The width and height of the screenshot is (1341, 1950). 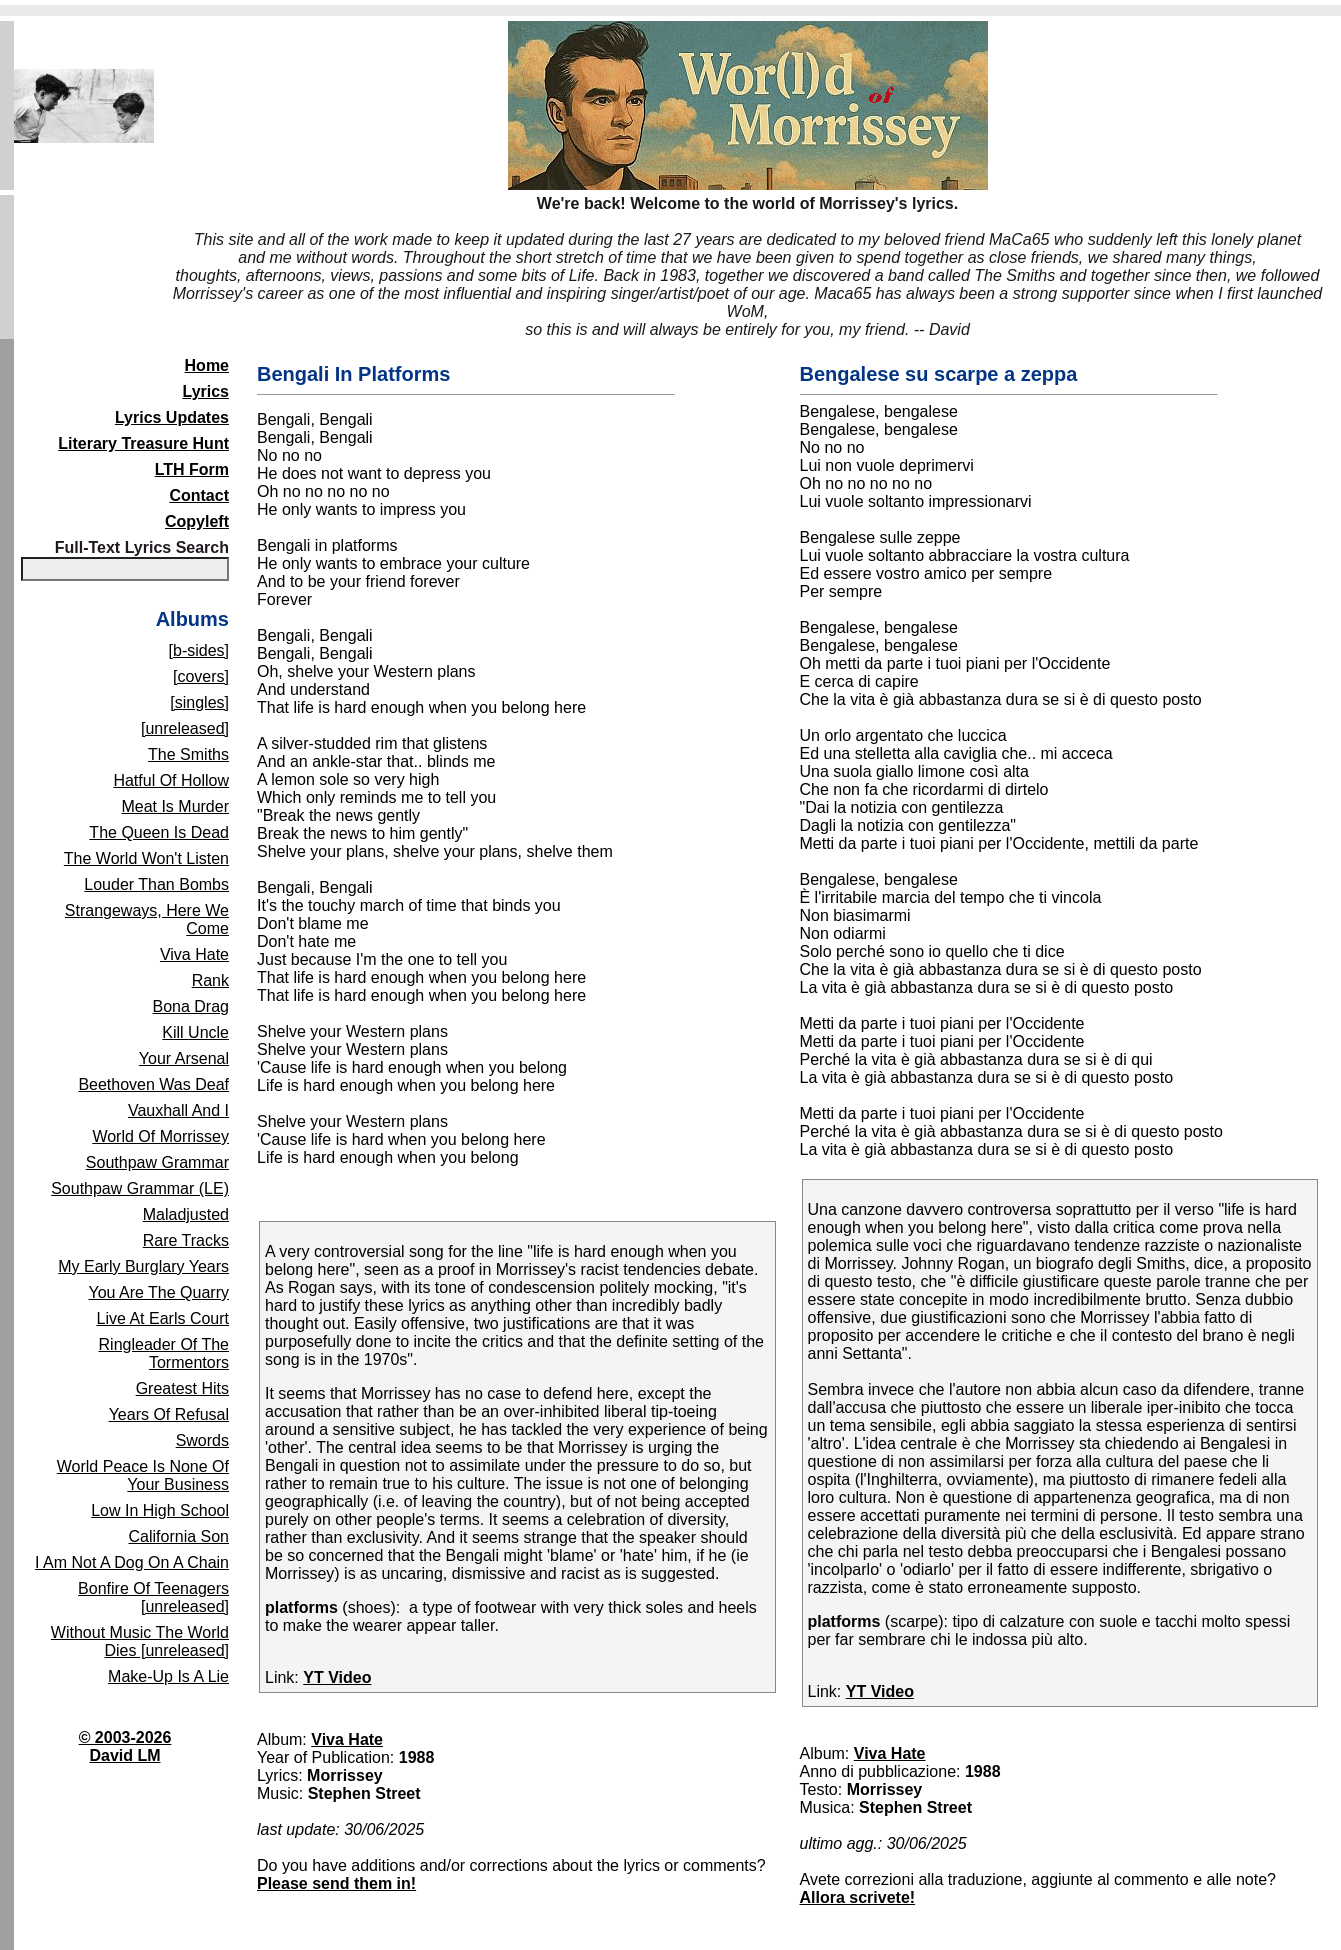 I want to click on The Smiths, so click(x=188, y=754).